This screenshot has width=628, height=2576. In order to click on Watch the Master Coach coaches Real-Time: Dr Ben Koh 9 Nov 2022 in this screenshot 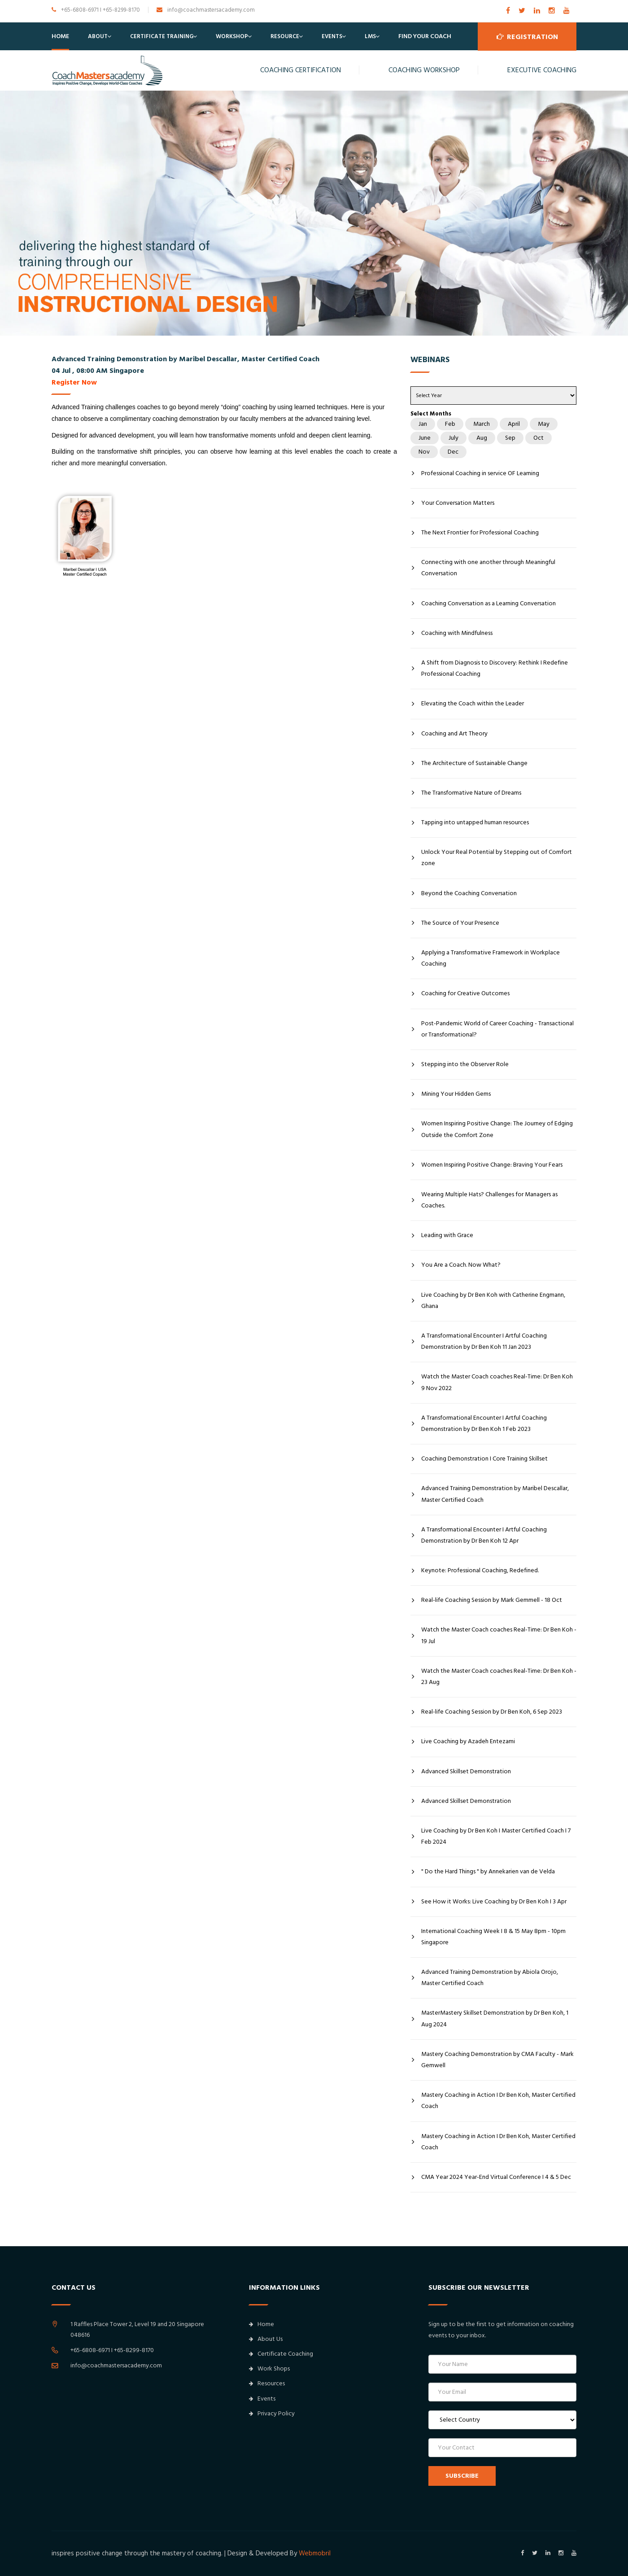, I will do `click(497, 1382)`.